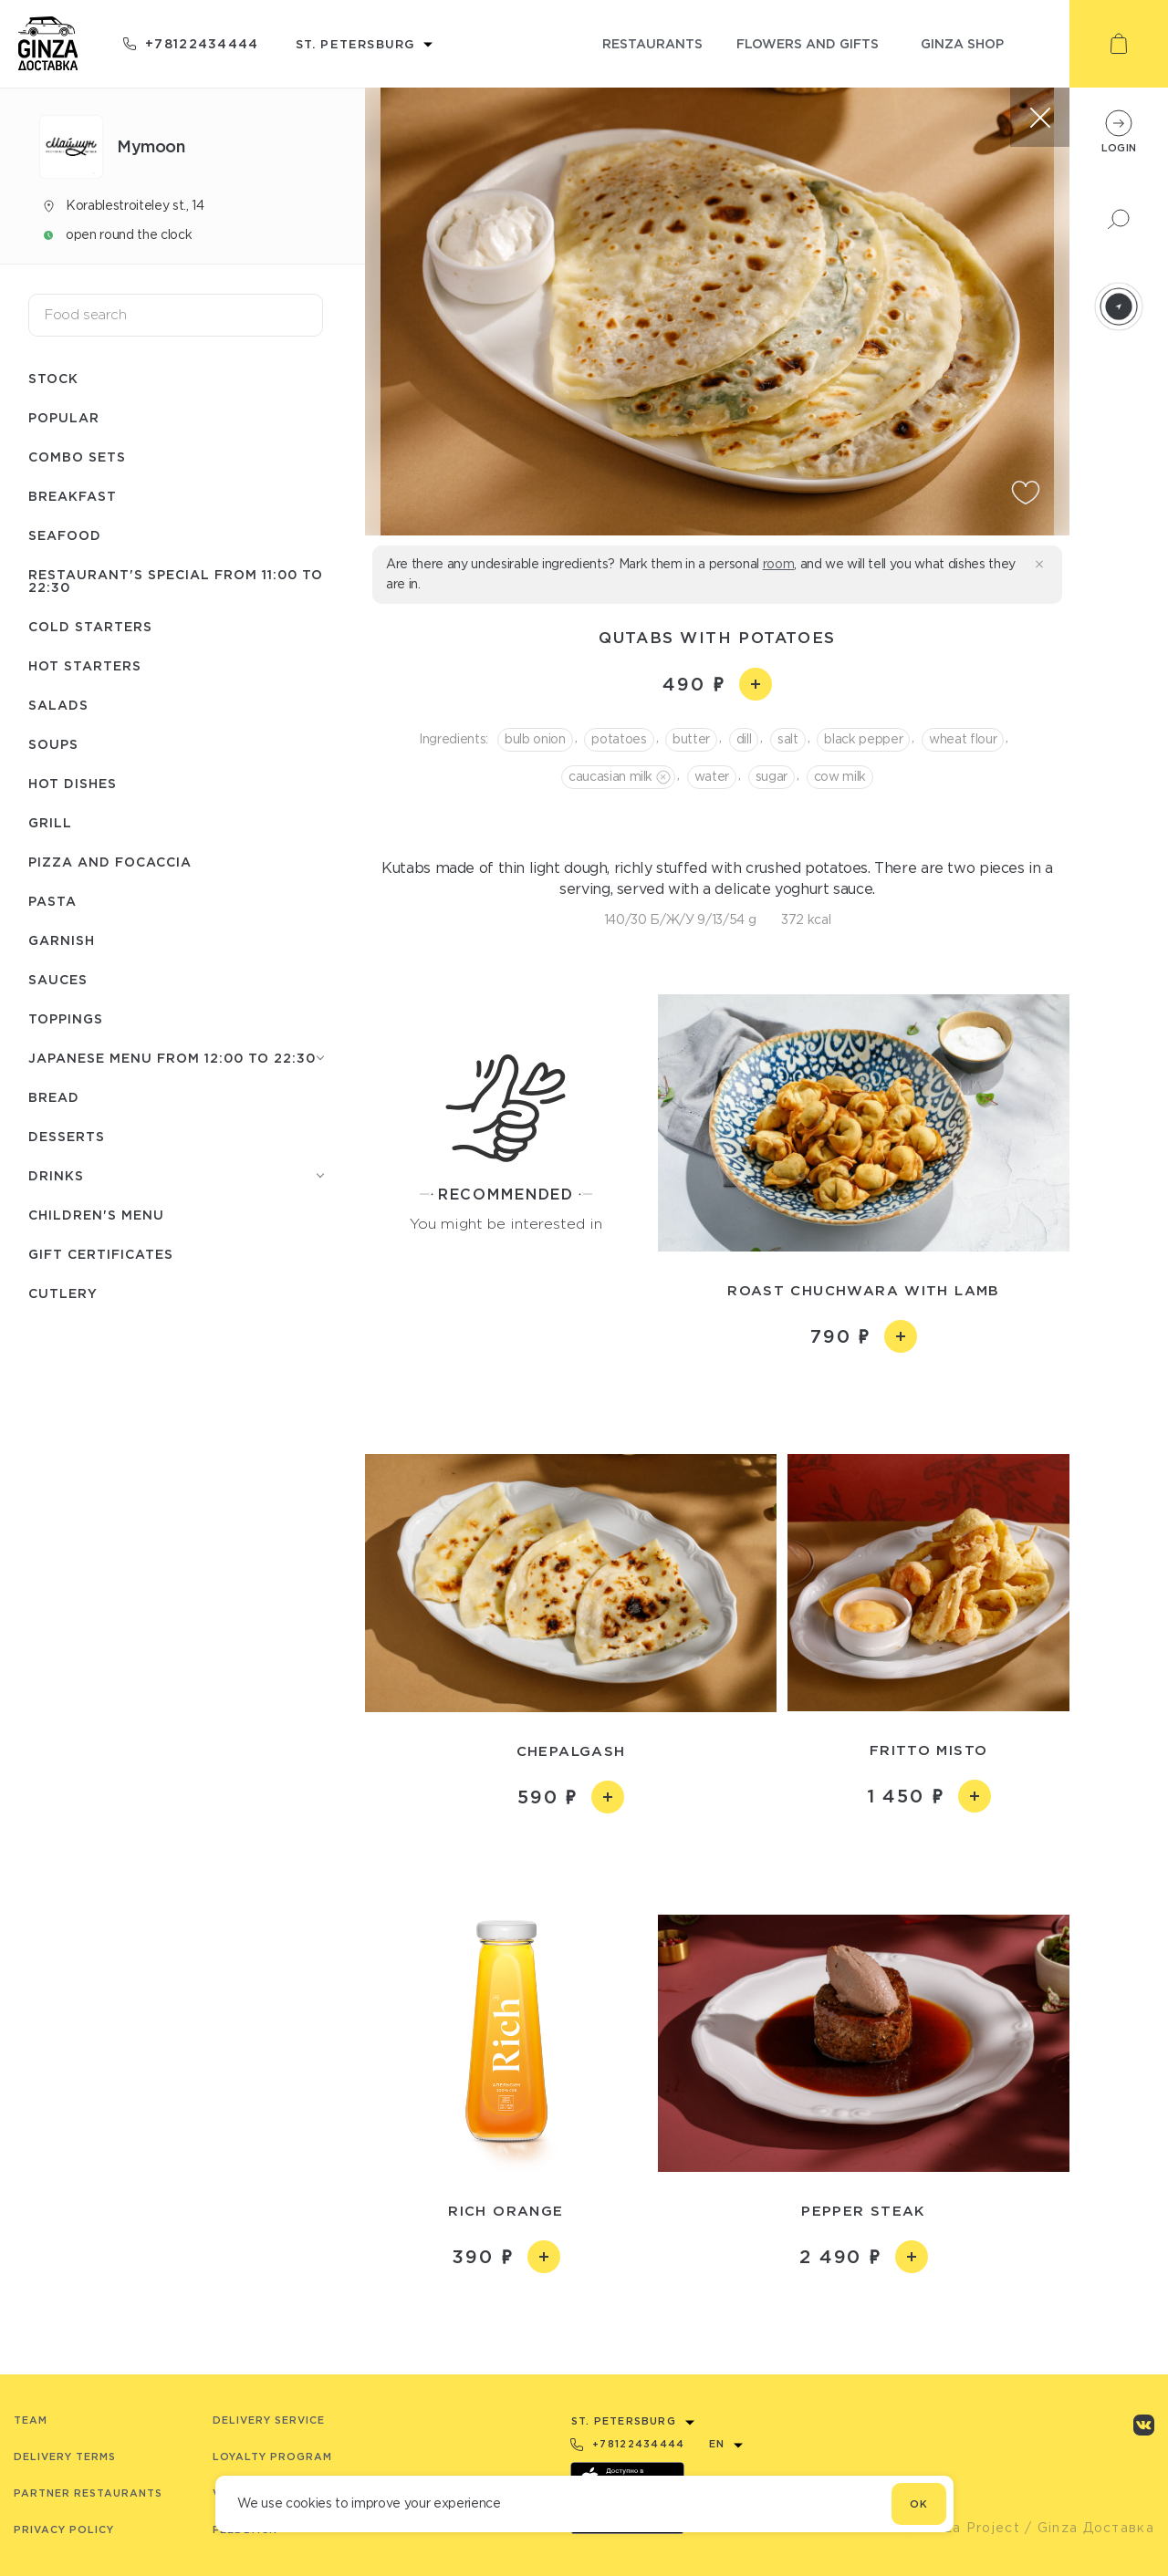 This screenshot has height=2576, width=1168. I want to click on ginza shop, so click(962, 43).